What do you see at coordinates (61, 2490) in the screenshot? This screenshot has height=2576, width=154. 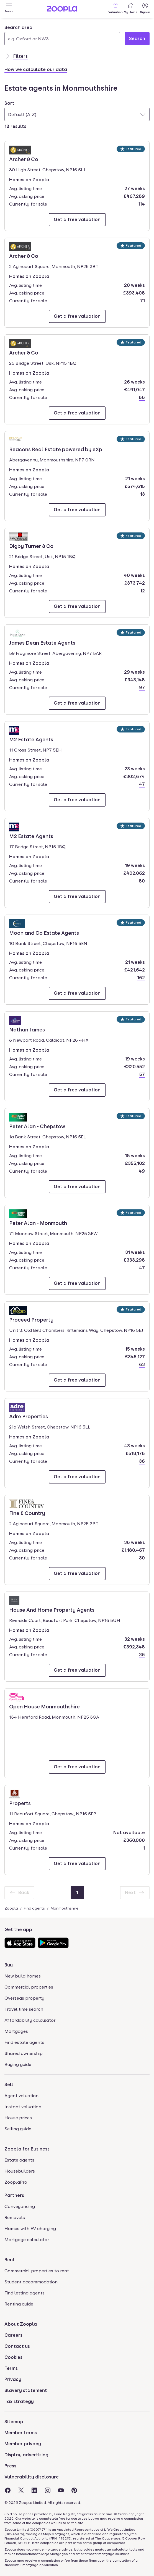 I see `[Visit the Zoopla Youtube Page]` at bounding box center [61, 2490].